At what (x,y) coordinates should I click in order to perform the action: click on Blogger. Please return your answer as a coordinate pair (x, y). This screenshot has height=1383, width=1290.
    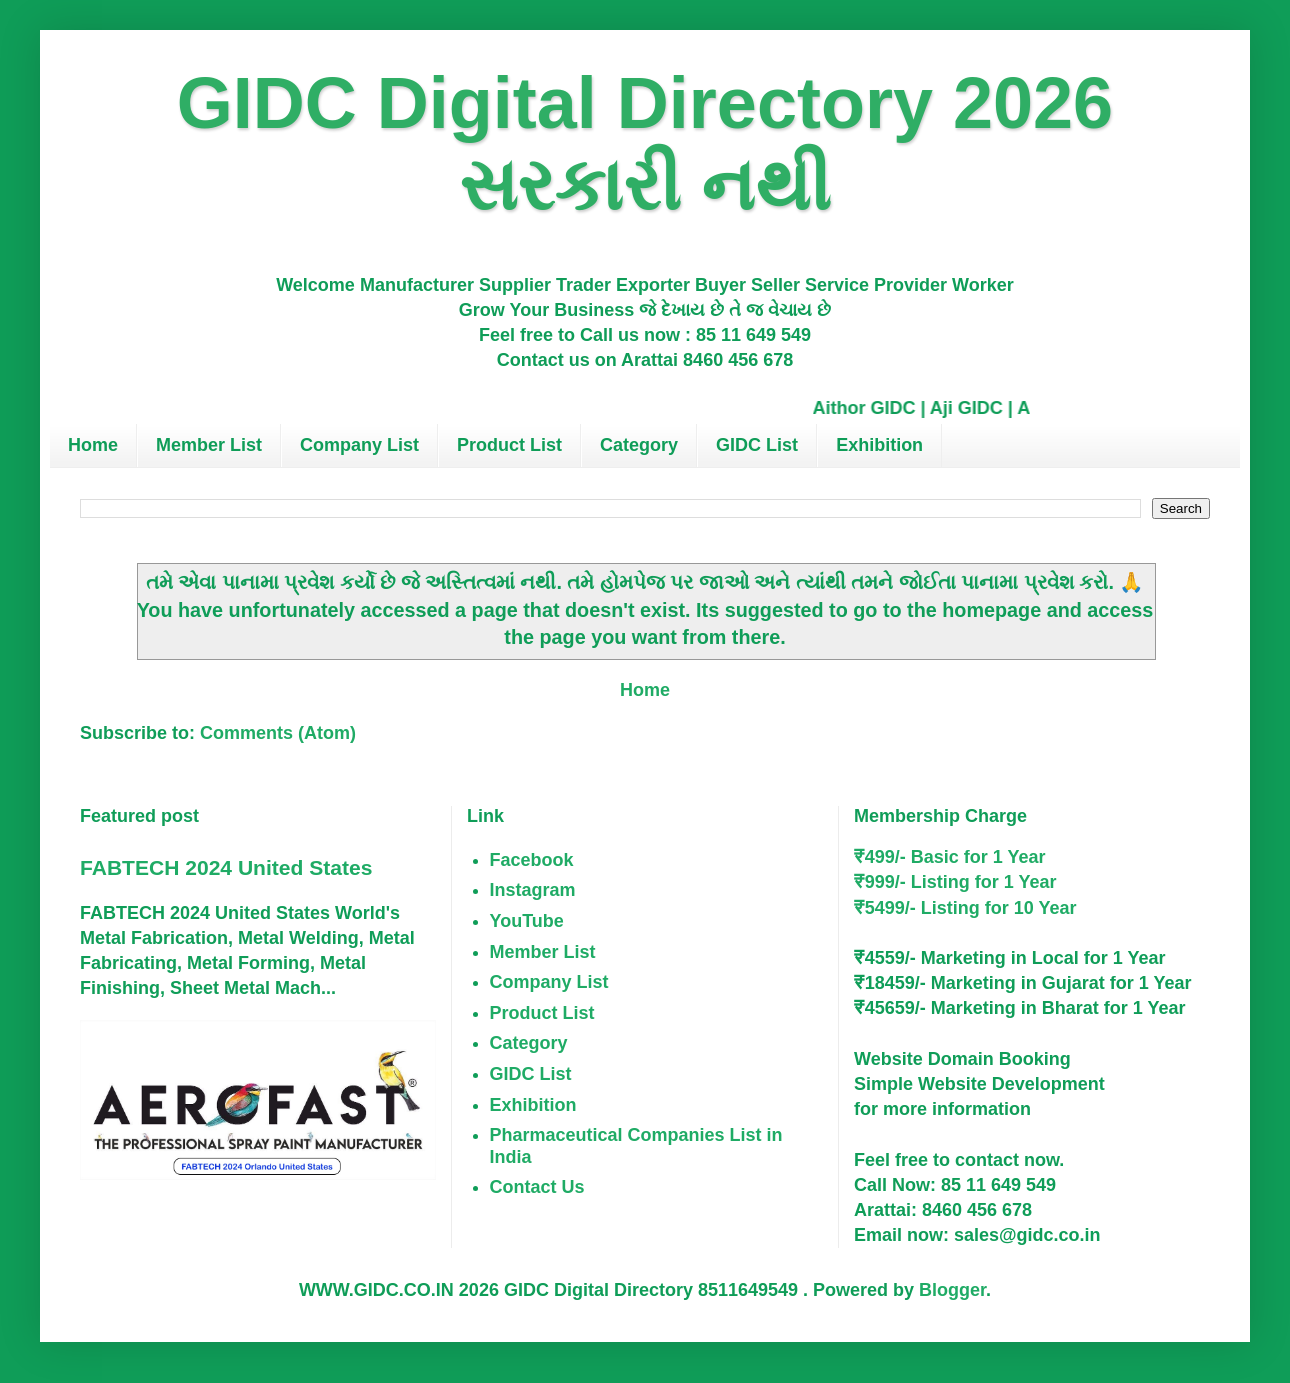
    Looking at the image, I should click on (952, 1290).